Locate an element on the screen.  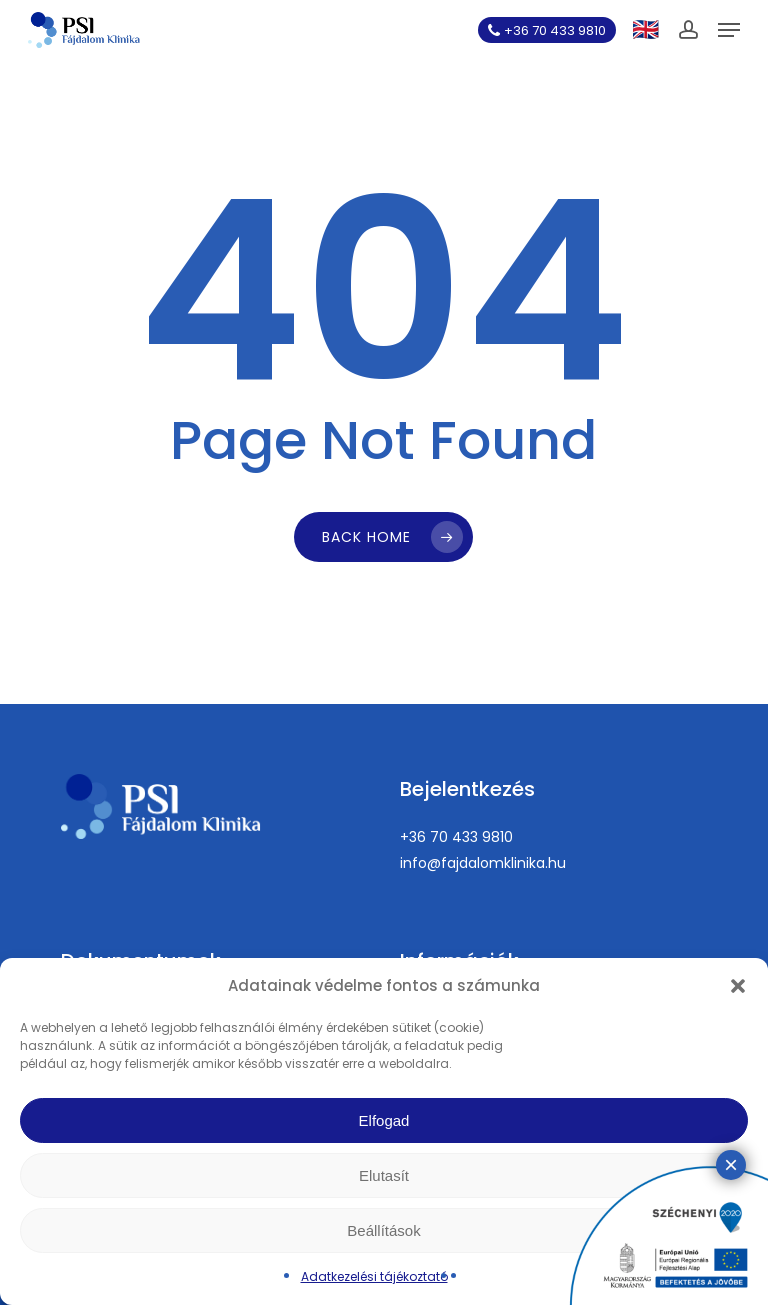
info@fajdalomklinika.hu is located at coordinates (483, 863).